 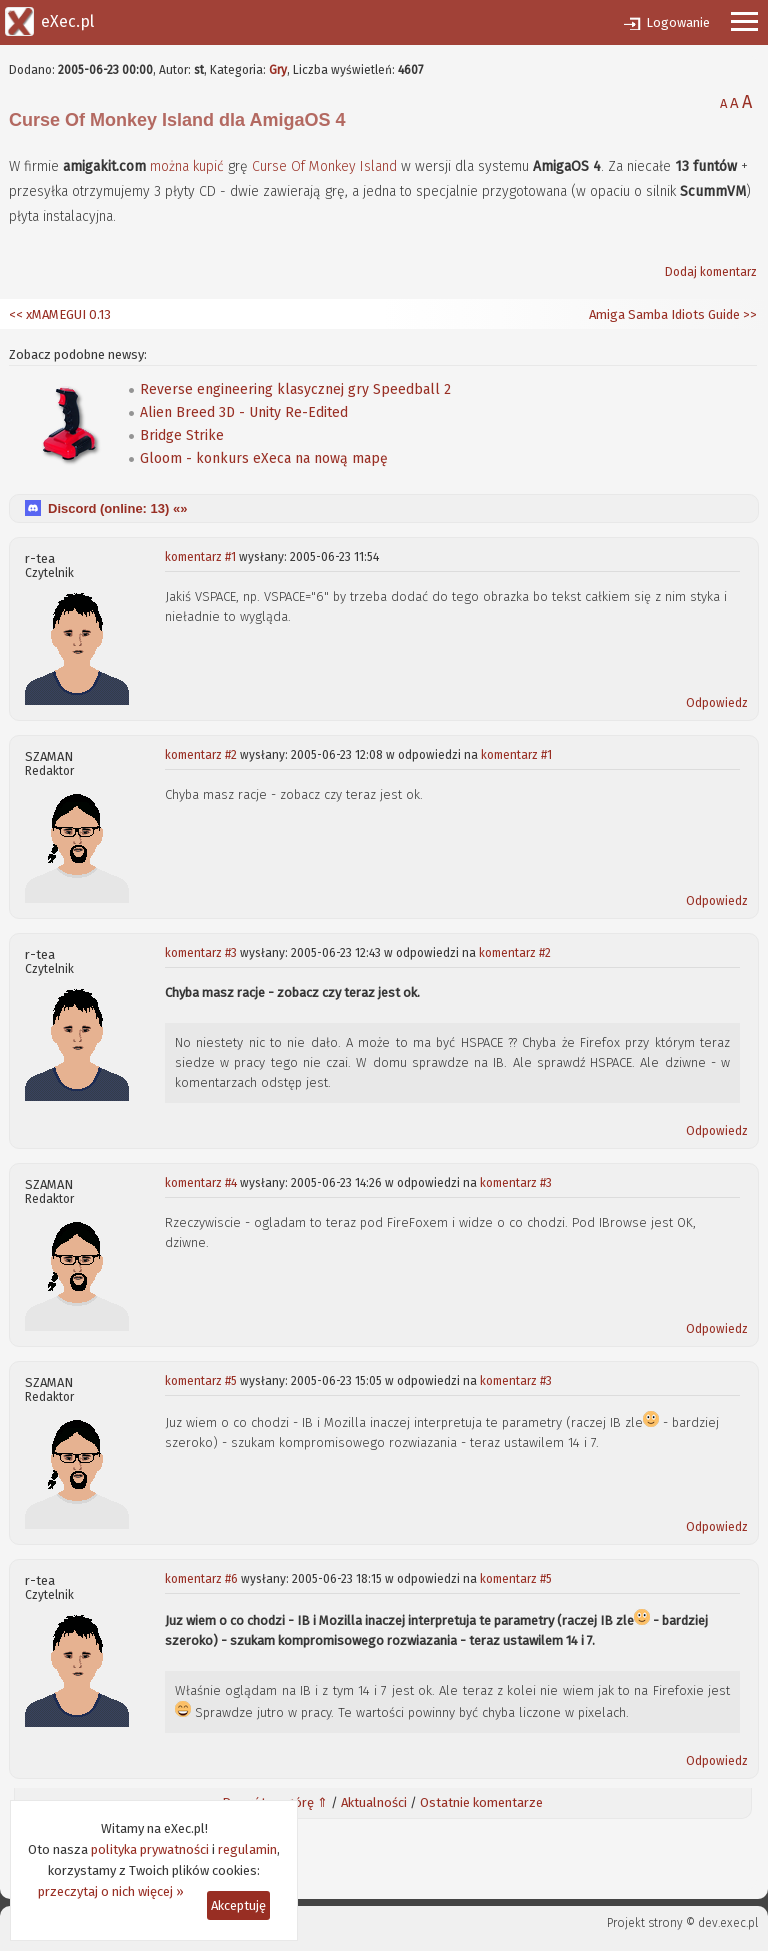 I want to click on Curse Of Monkey Island, so click(x=324, y=166).